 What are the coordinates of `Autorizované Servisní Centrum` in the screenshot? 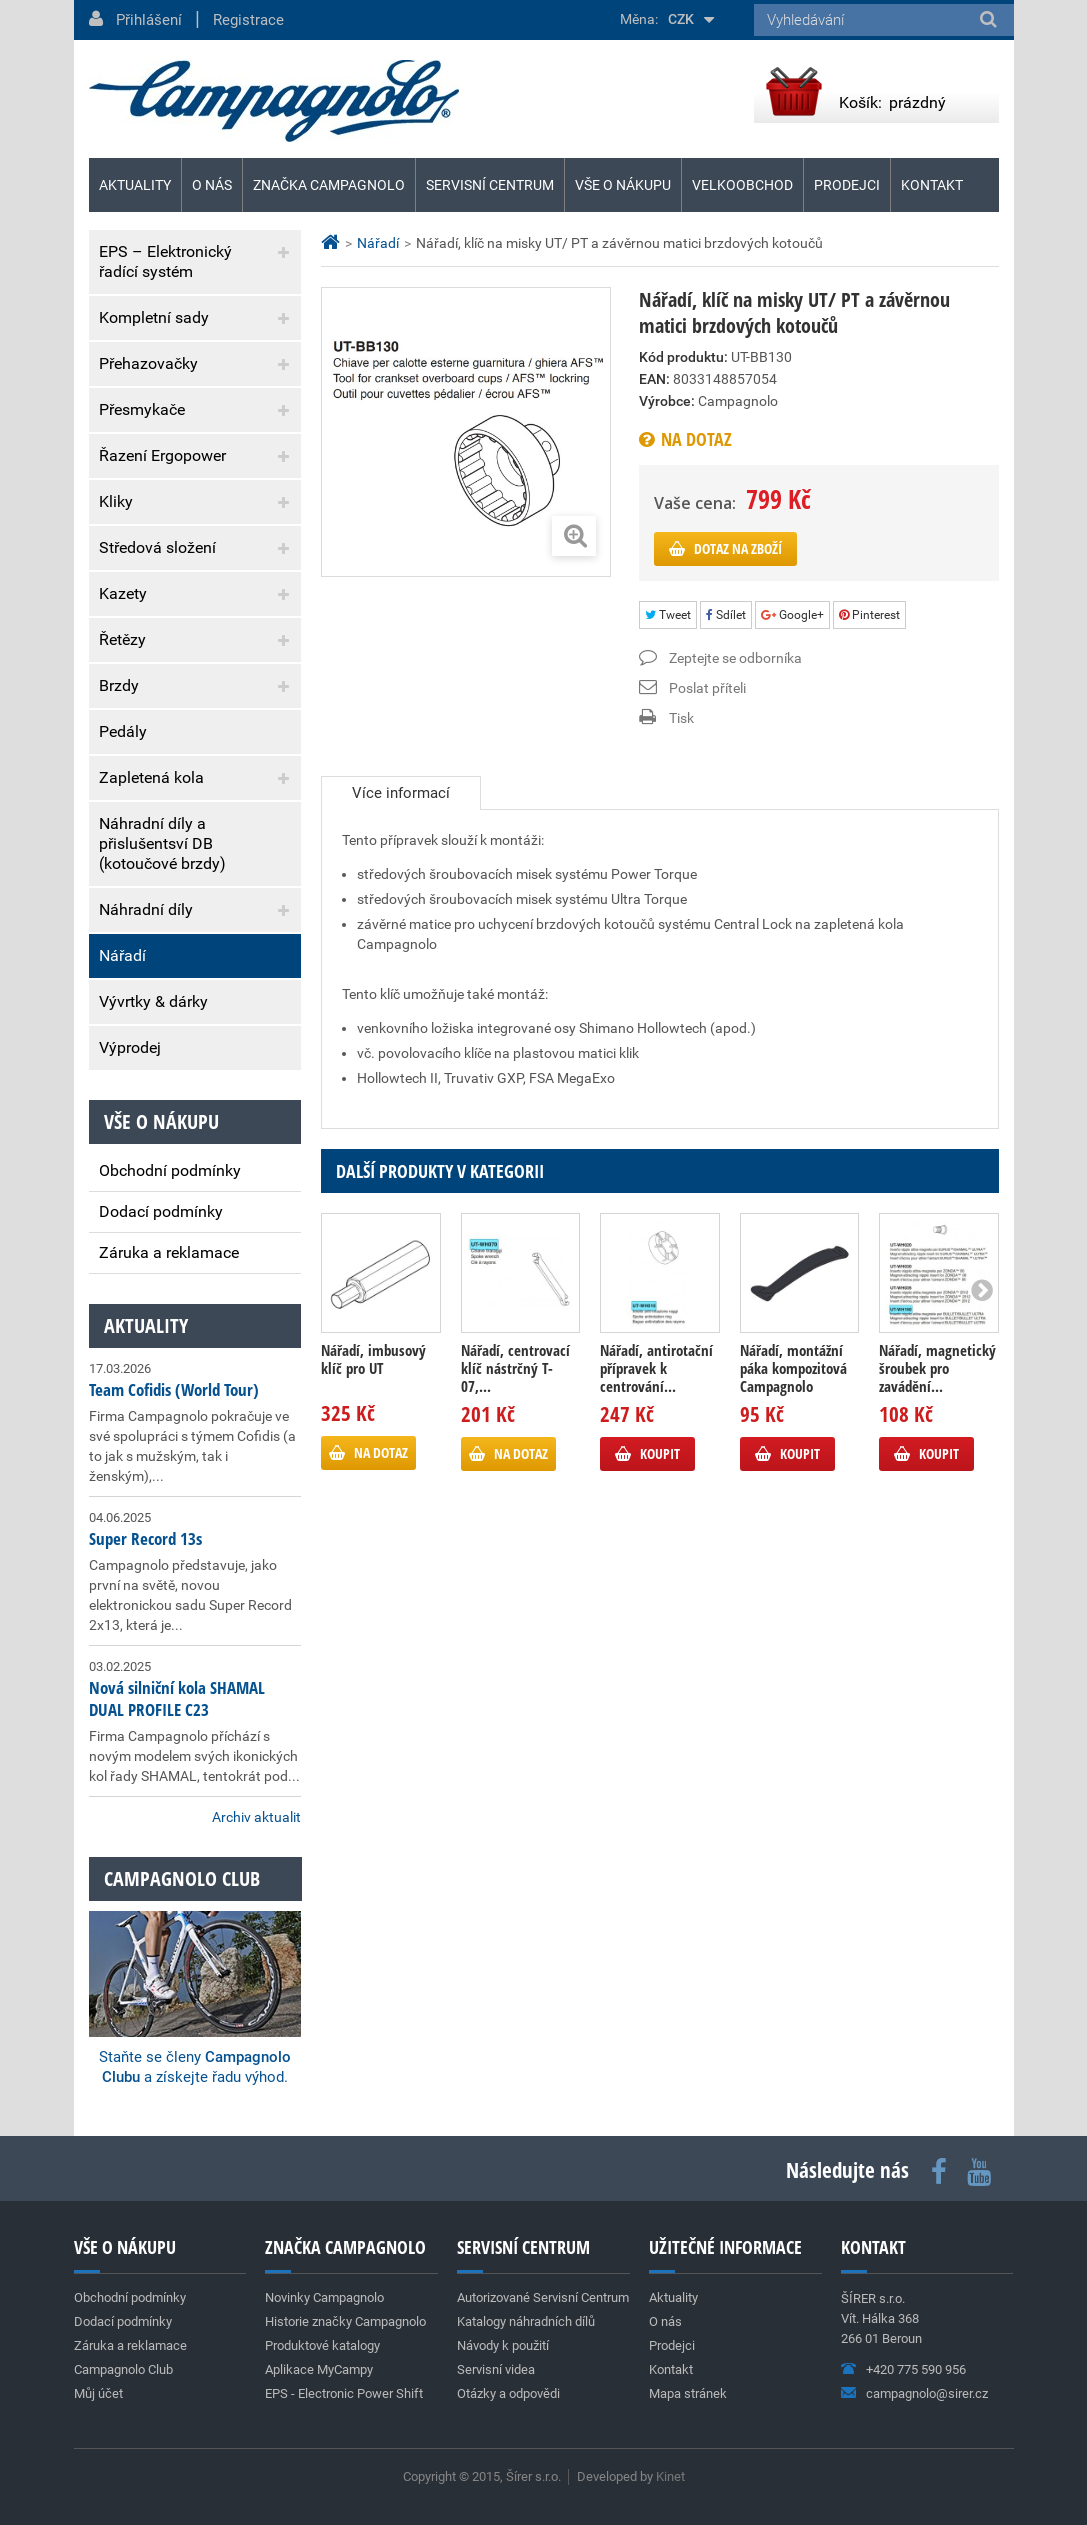 It's located at (543, 2297).